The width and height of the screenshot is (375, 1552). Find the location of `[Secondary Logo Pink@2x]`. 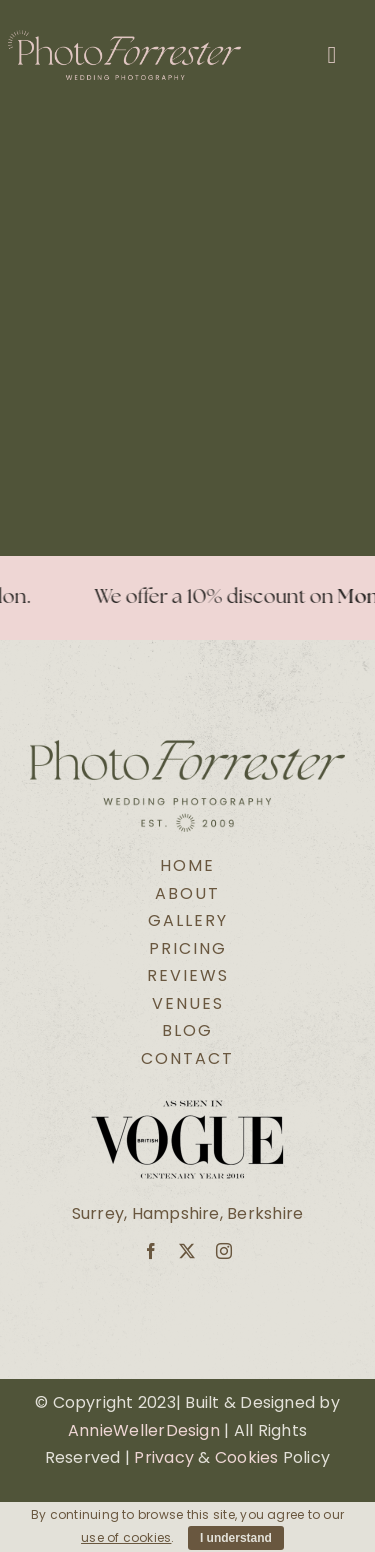

[Secondary Logo Pink@2x] is located at coordinates (124, 37).